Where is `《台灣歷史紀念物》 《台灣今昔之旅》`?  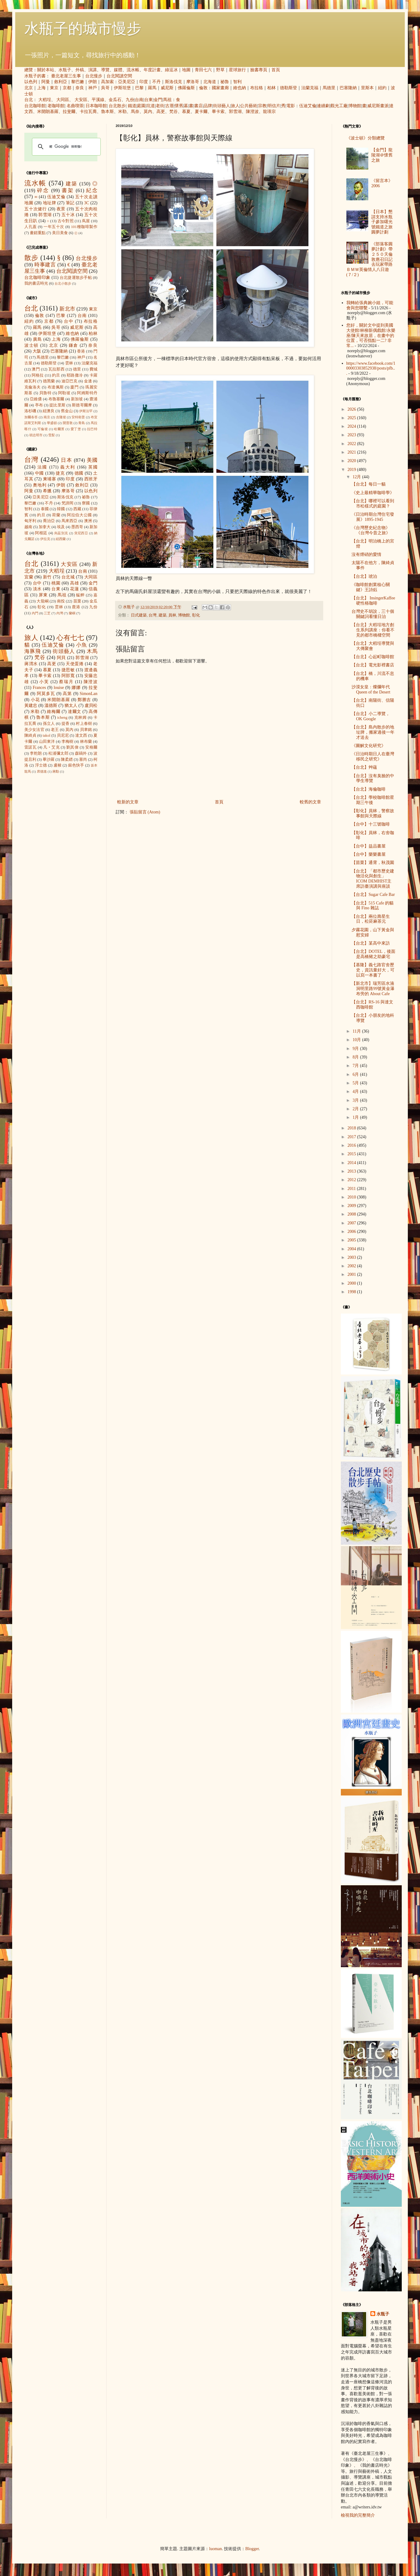 《台灣歷史紀念物》 《台灣今昔之旅》 is located at coordinates (371, 530).